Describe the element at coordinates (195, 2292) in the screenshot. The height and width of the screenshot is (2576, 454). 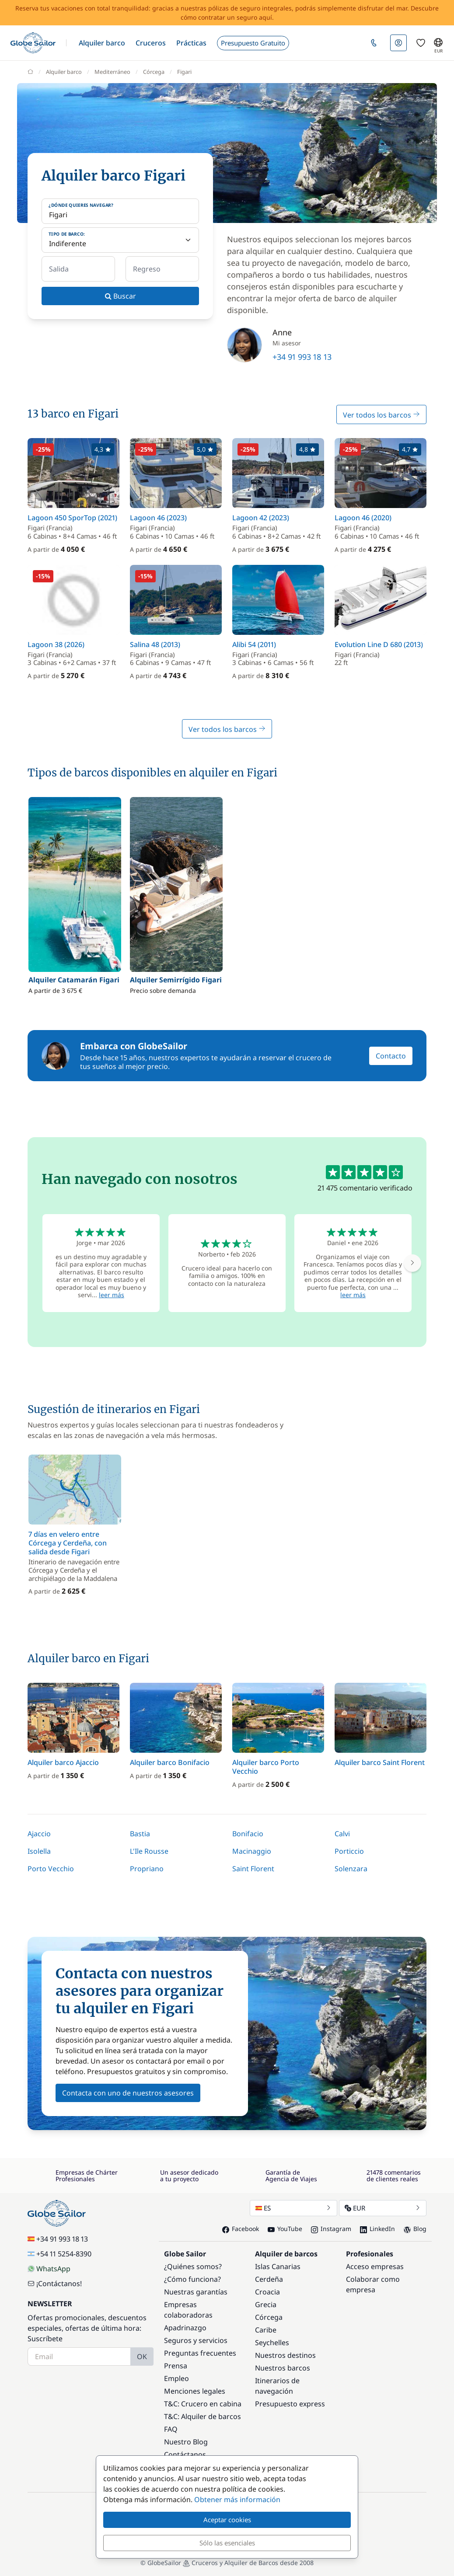
I see `Nuestras garantías` at that location.